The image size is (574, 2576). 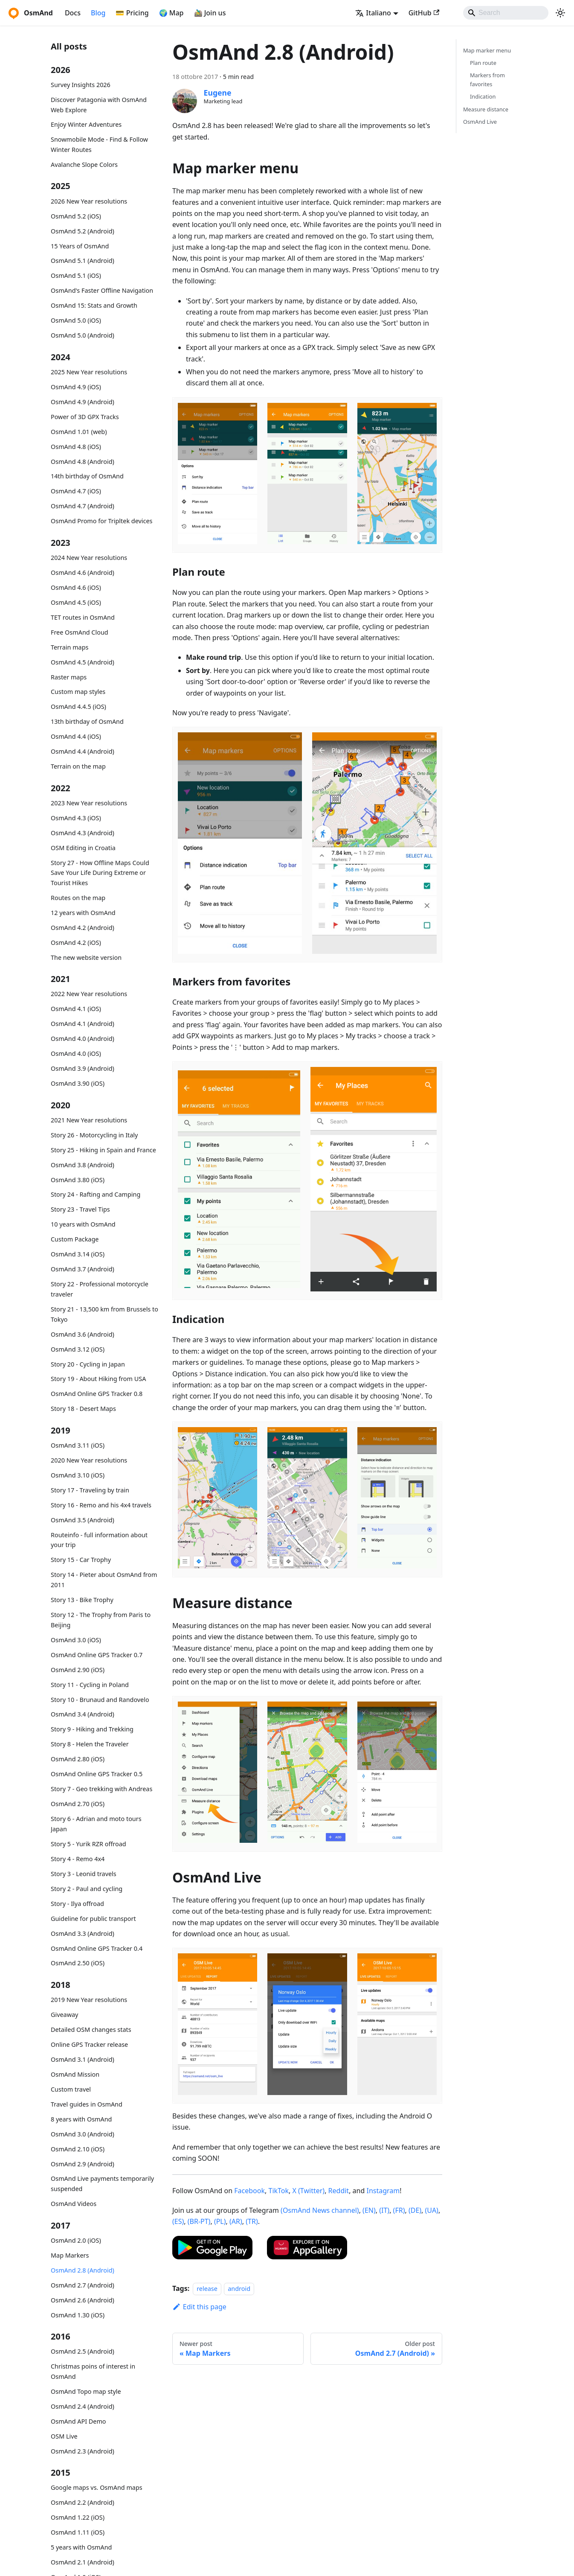 I want to click on release, so click(x=207, y=2289).